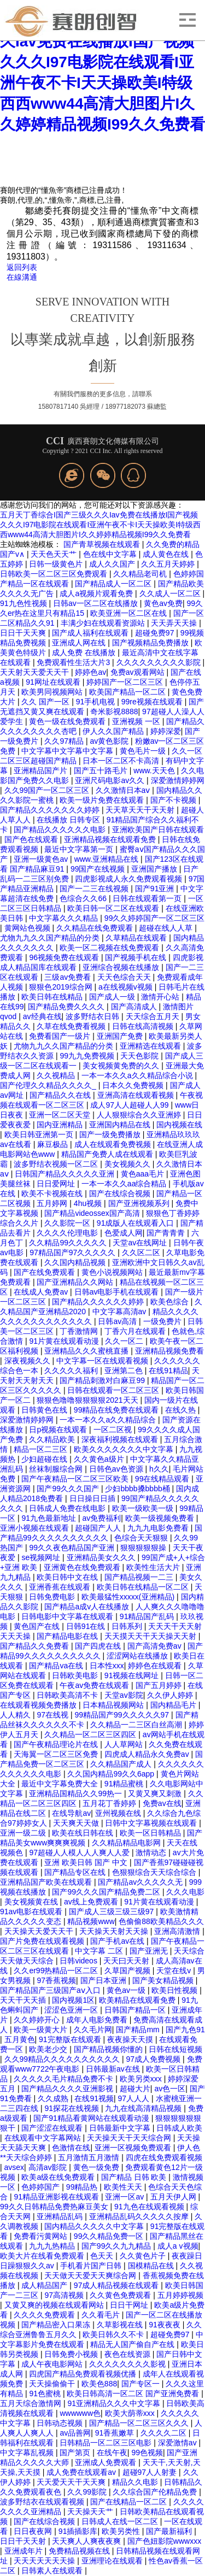 The image size is (205, 2576). I want to click on 久久精品一区二区三区四区, so click(91, 1734).